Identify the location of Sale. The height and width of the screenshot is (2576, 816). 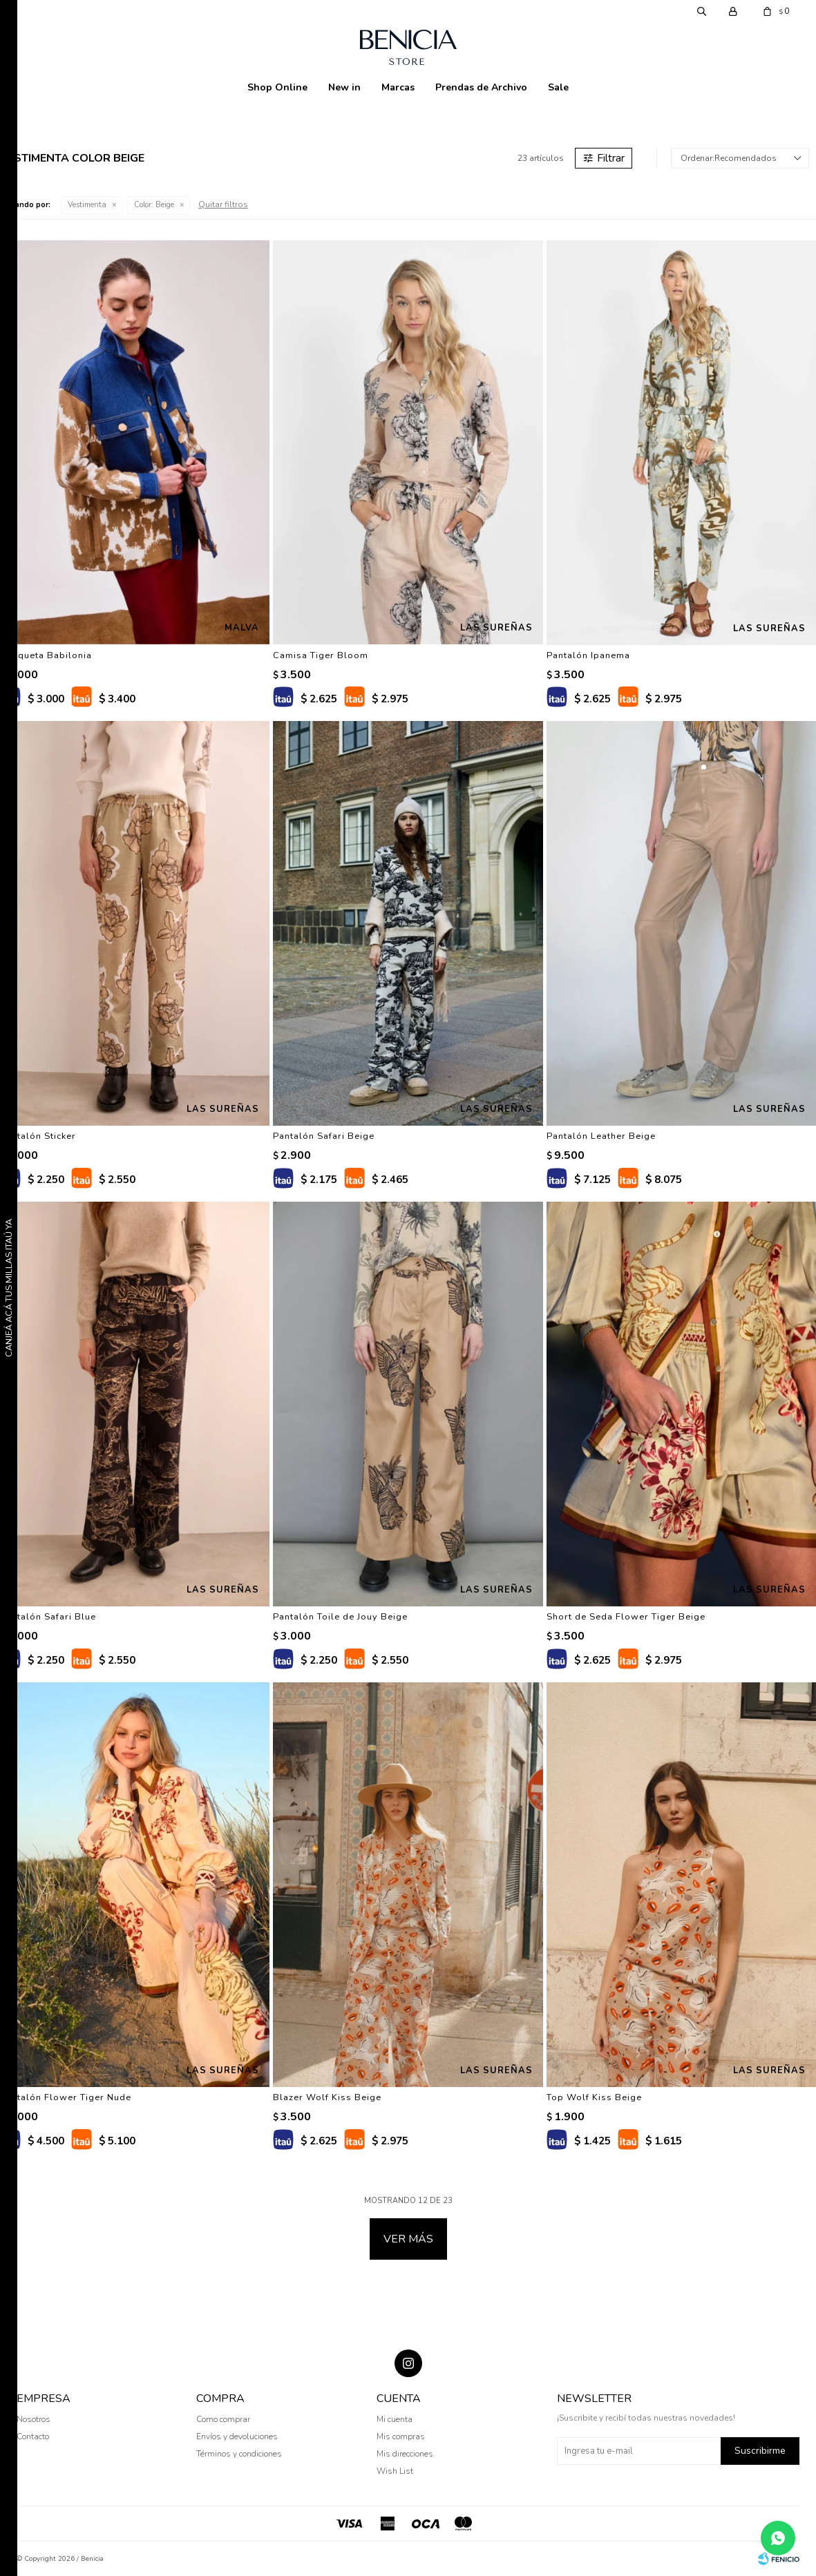
(558, 87).